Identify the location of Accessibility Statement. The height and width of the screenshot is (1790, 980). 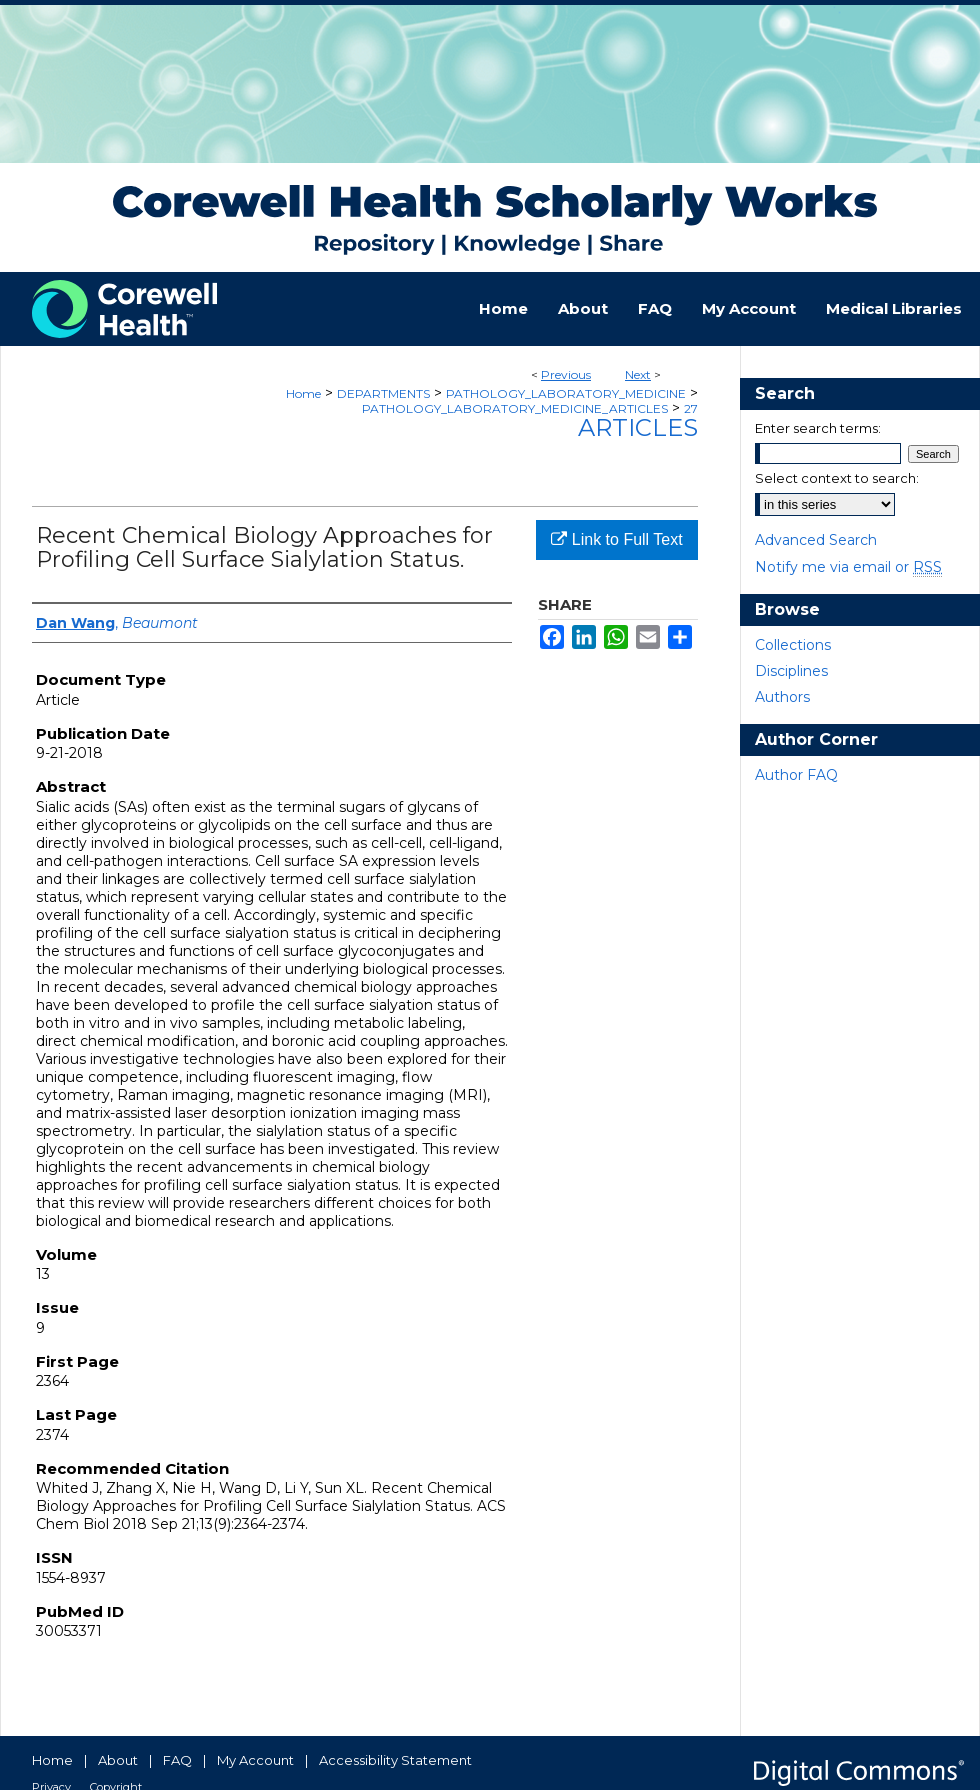
(395, 1760).